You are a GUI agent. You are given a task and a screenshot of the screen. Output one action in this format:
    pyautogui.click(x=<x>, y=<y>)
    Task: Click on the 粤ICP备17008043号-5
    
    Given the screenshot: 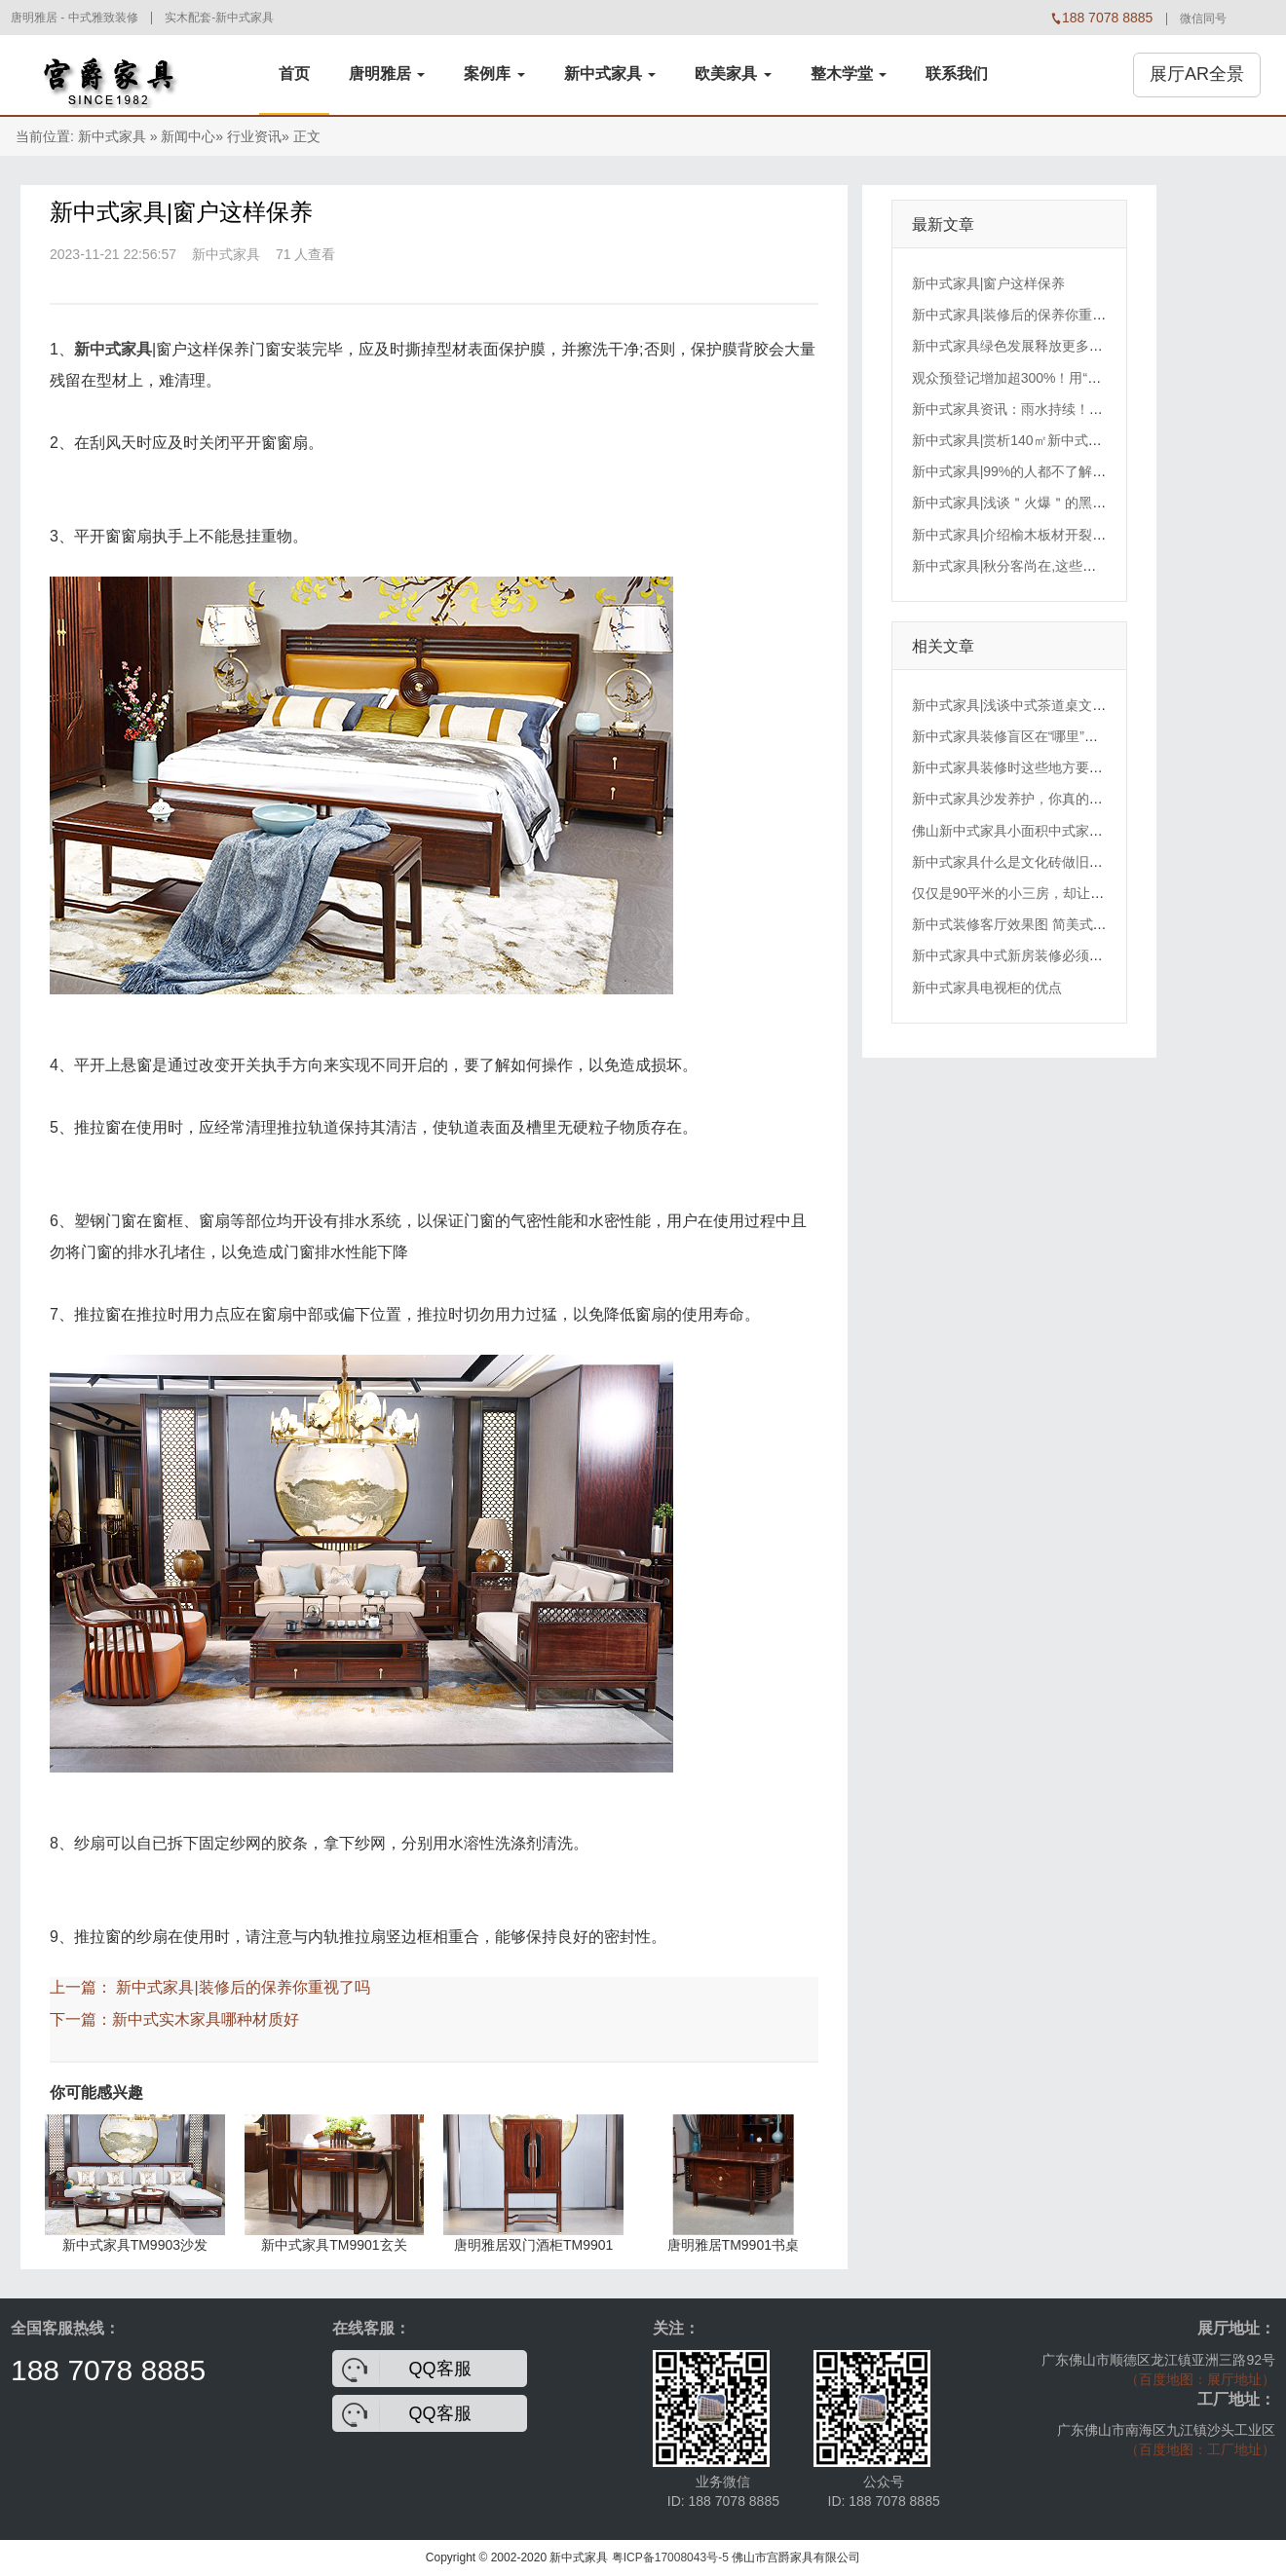 What is the action you would take?
    pyautogui.click(x=670, y=2557)
    